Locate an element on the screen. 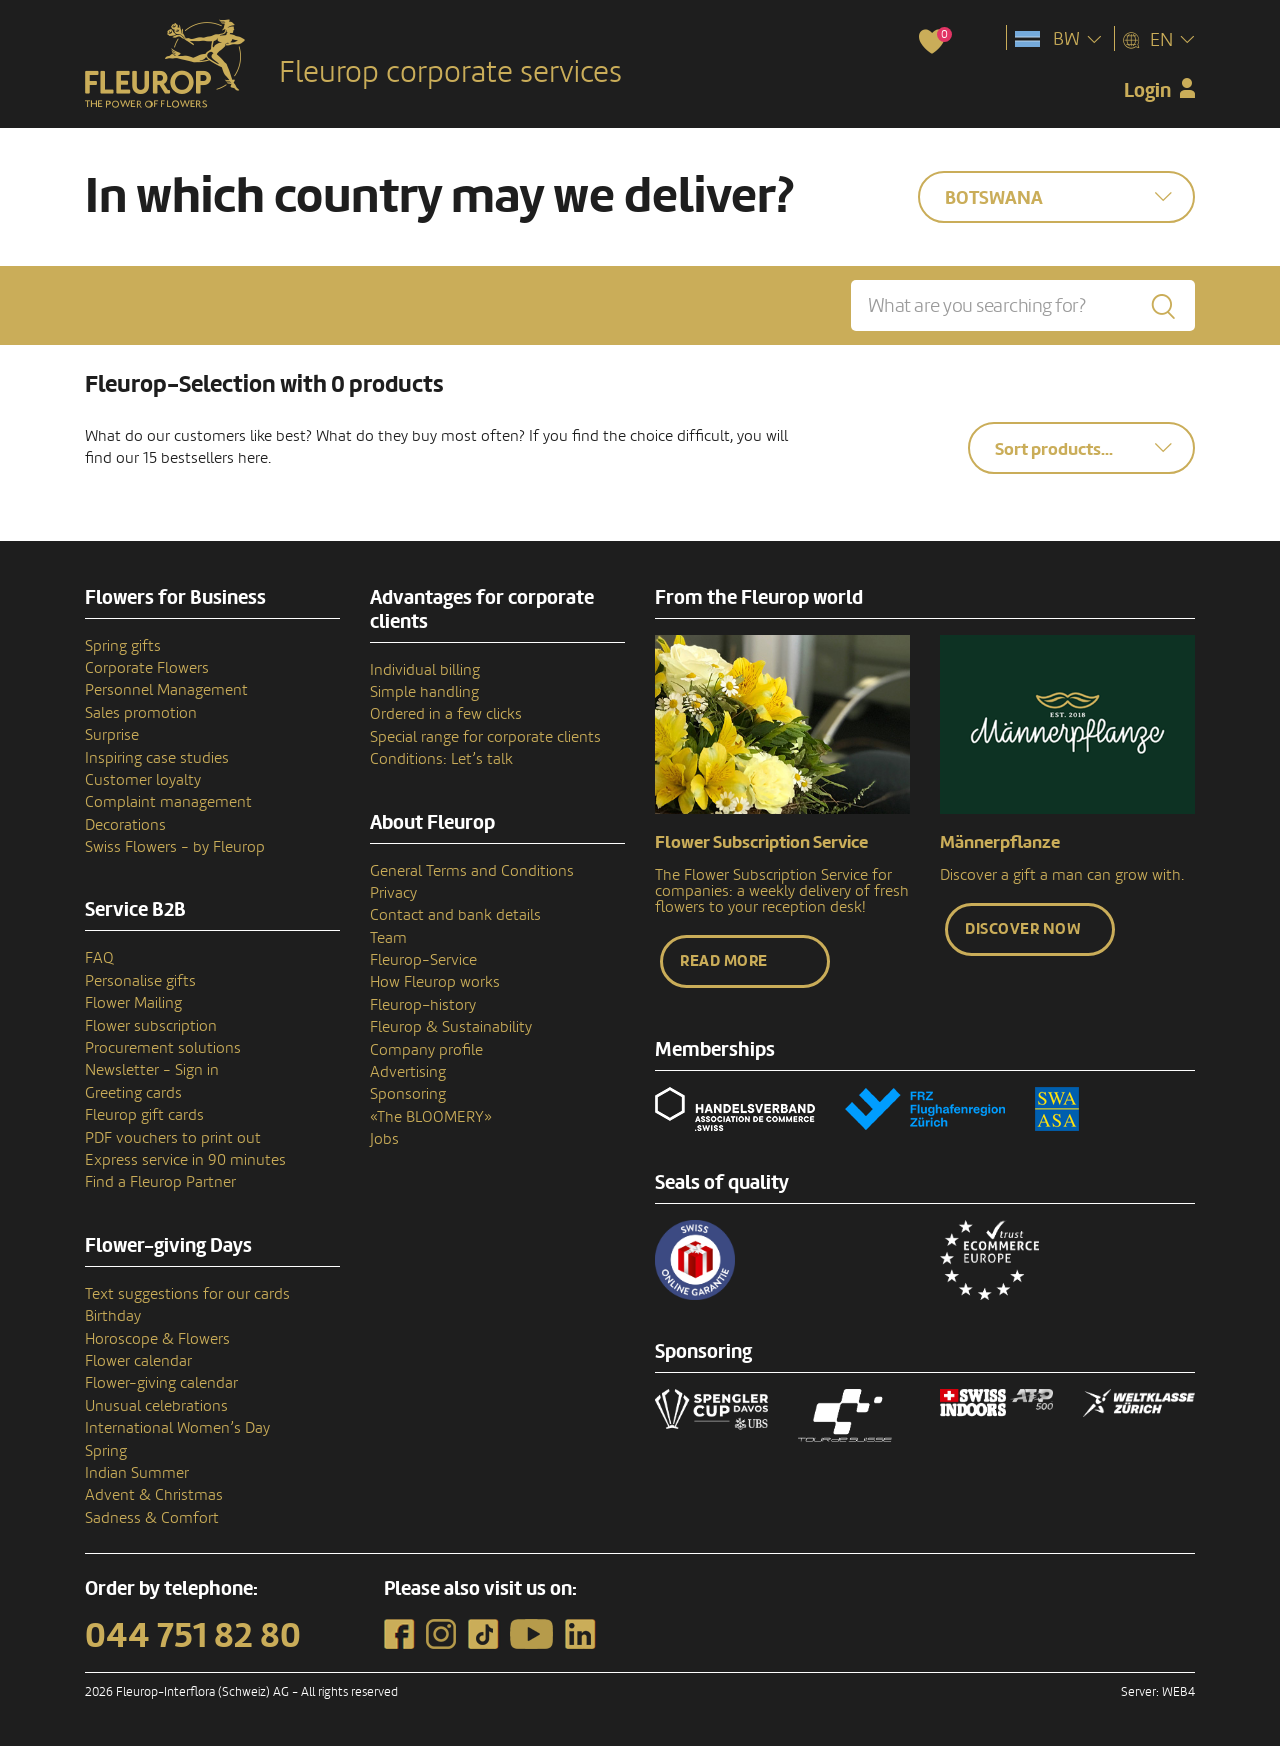  Decorations is located at coordinates (125, 825).